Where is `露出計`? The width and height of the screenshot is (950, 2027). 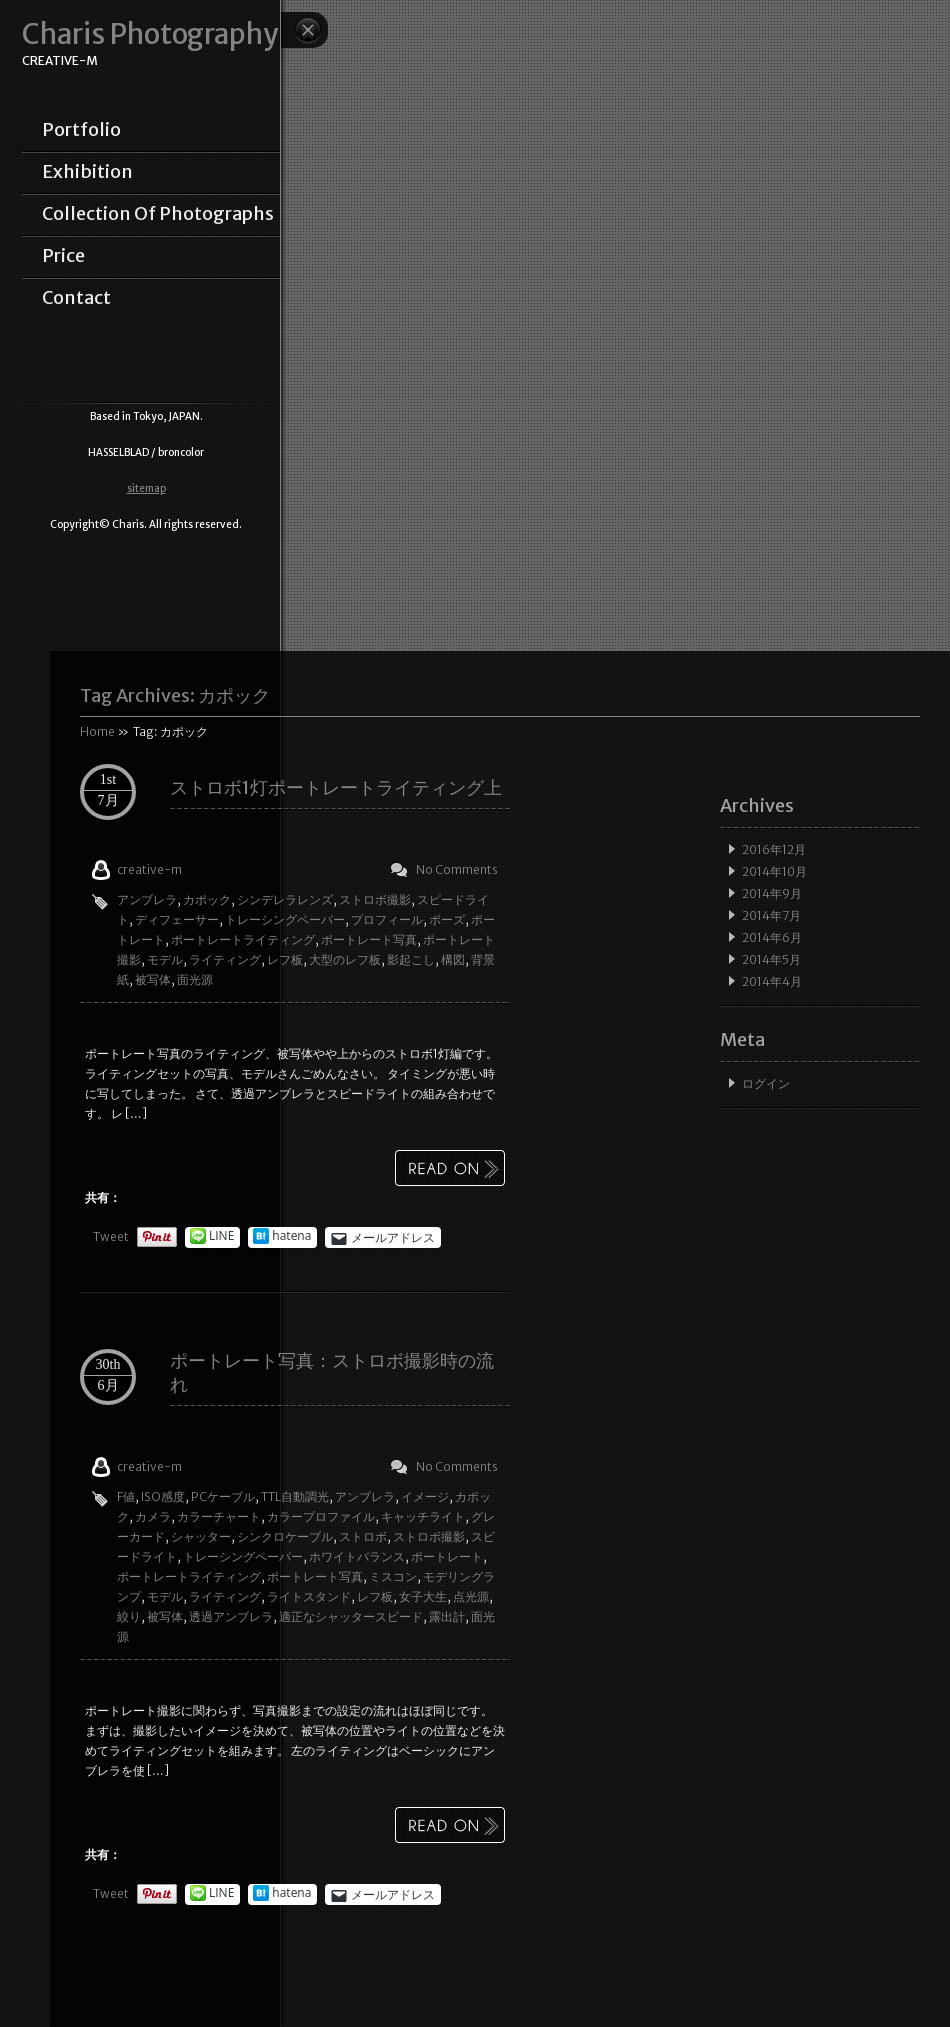 露出計 is located at coordinates (447, 1616).